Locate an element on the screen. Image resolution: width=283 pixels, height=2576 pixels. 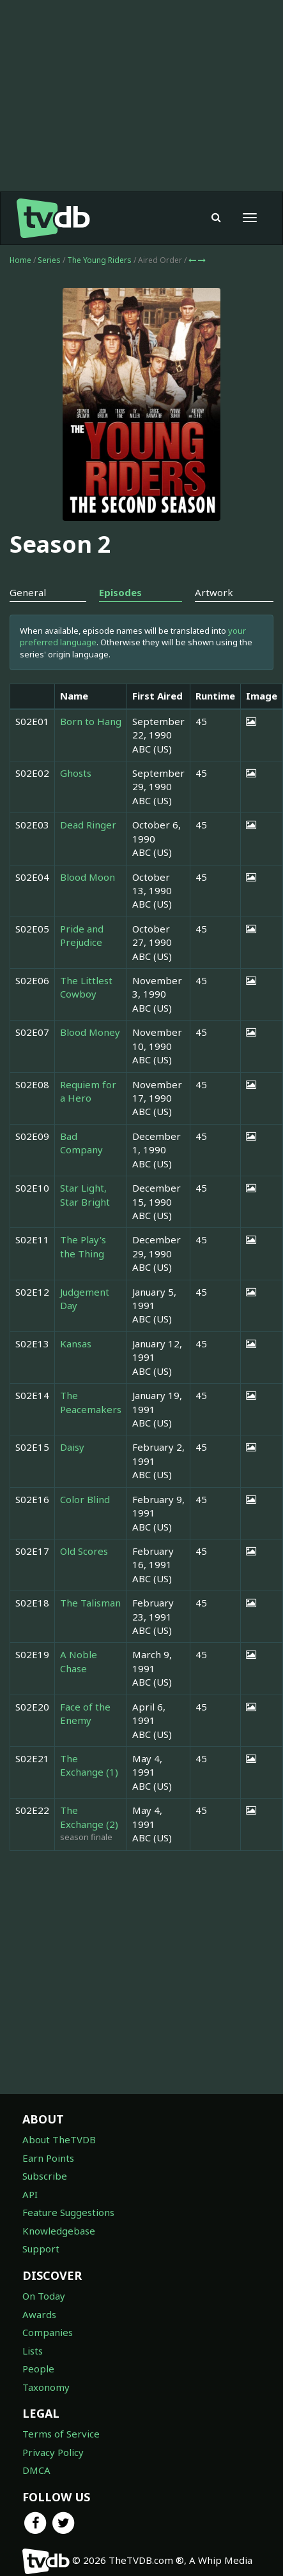
Awards is located at coordinates (39, 2314).